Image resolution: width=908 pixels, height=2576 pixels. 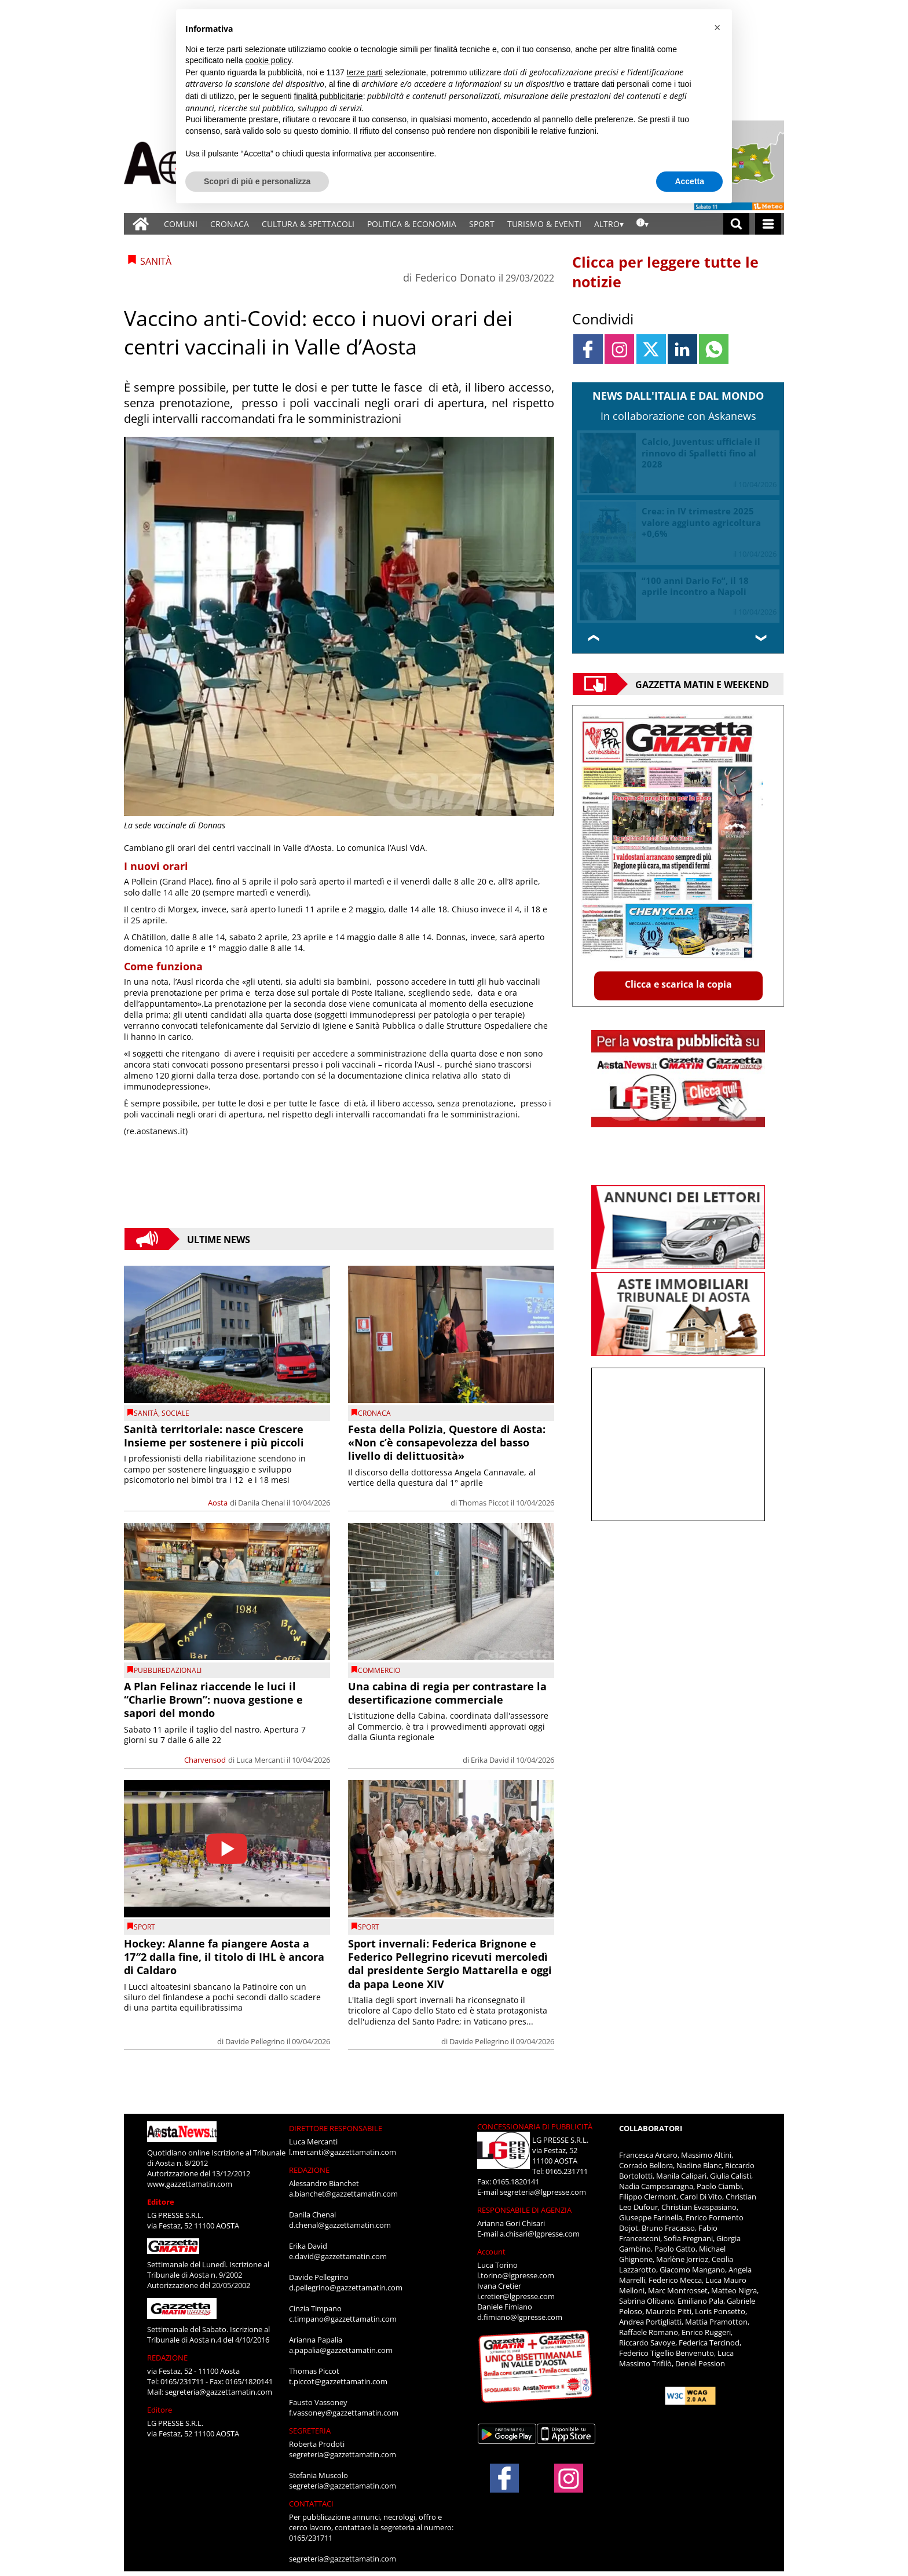 What do you see at coordinates (607, 223) in the screenshot?
I see `ALTRO` at bounding box center [607, 223].